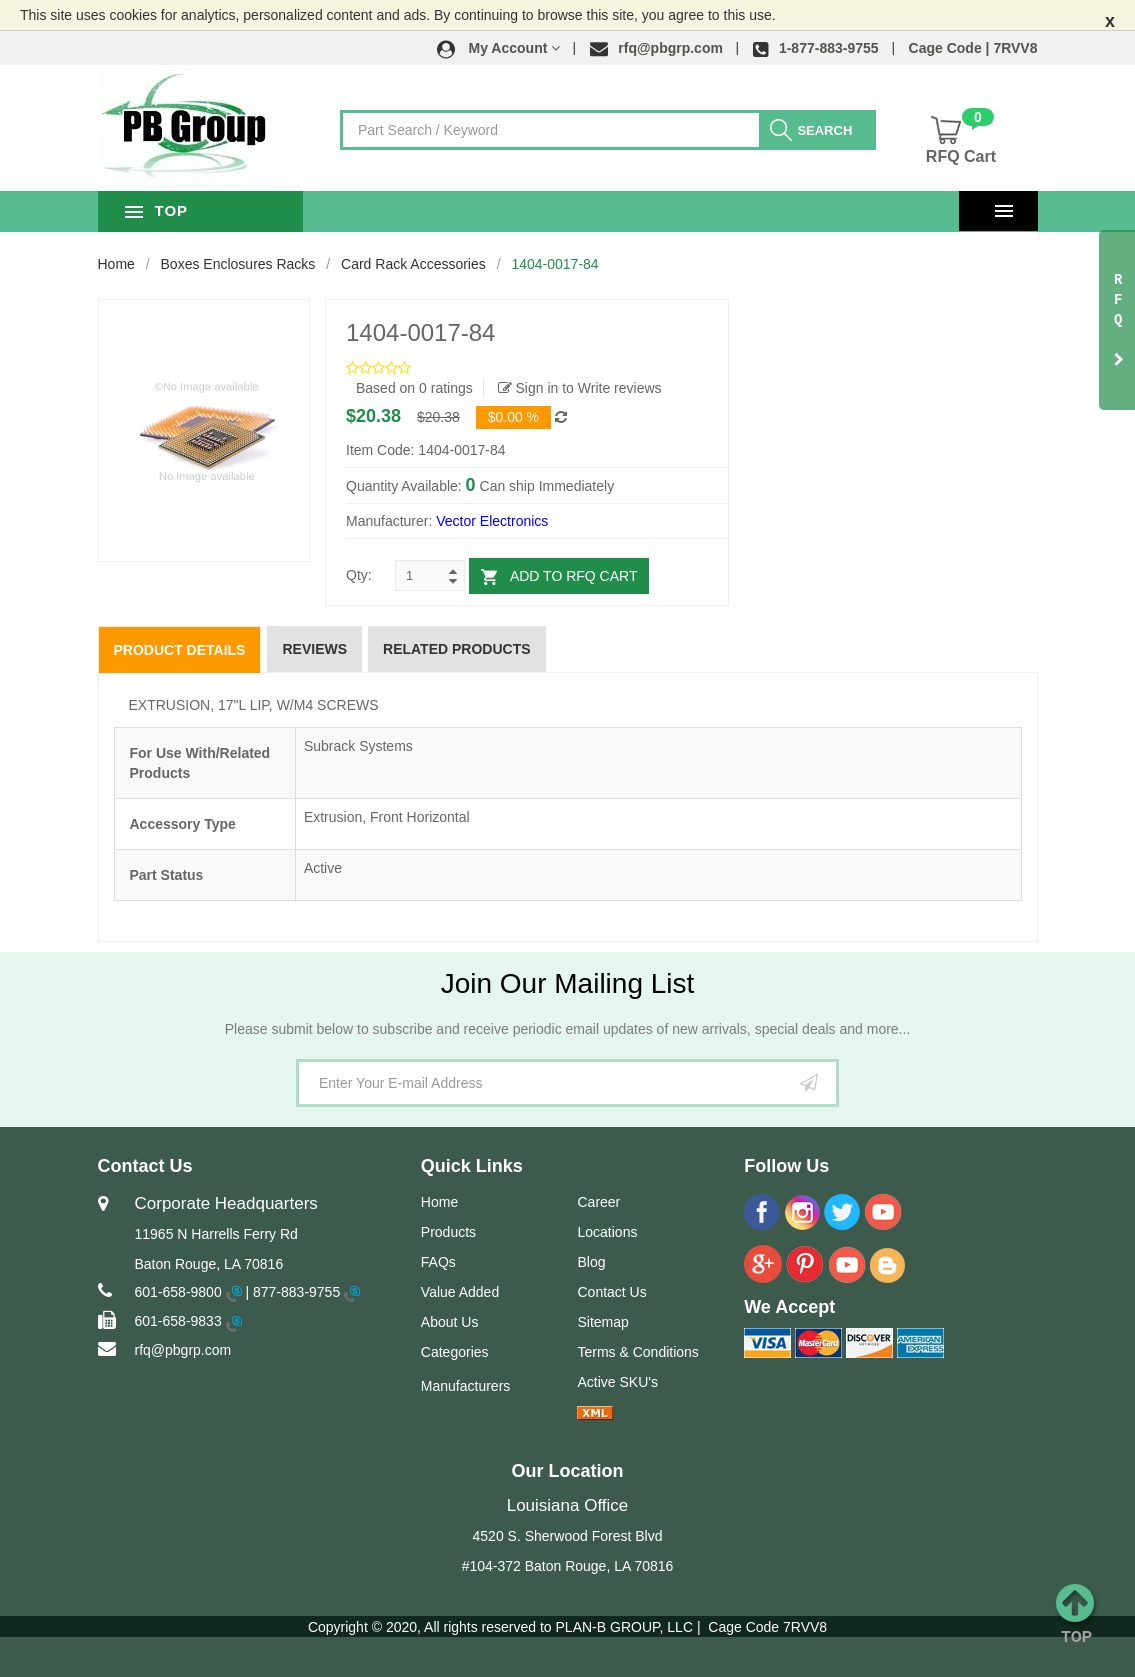 The image size is (1135, 1677). Describe the element at coordinates (617, 1382) in the screenshot. I see `Active SKU's` at that location.